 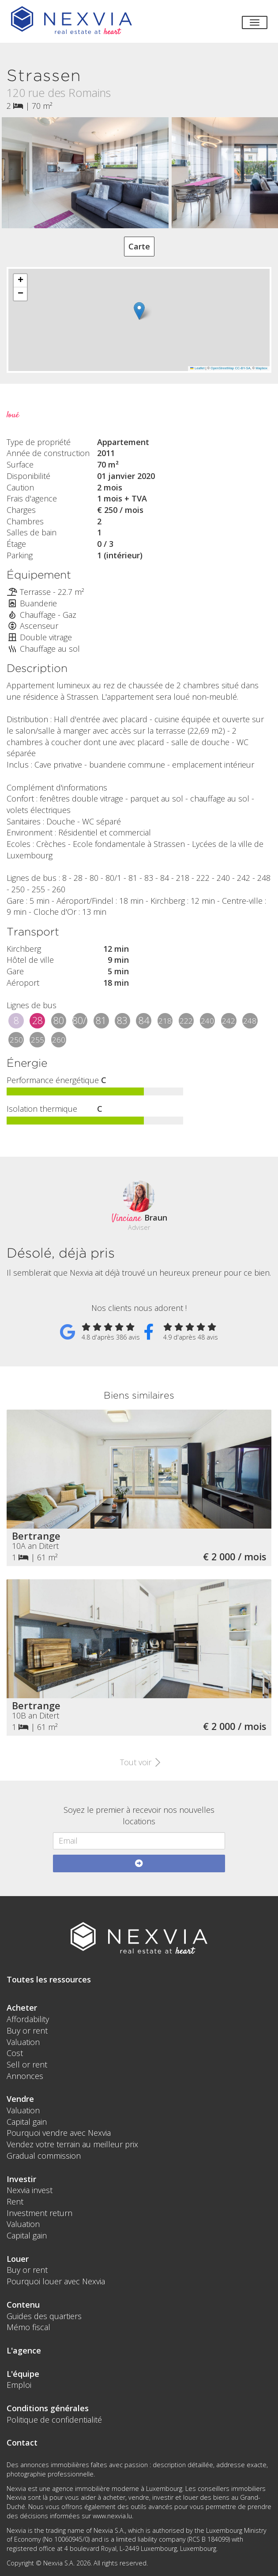 What do you see at coordinates (242, 368) in the screenshot?
I see `CC-BY-SA` at bounding box center [242, 368].